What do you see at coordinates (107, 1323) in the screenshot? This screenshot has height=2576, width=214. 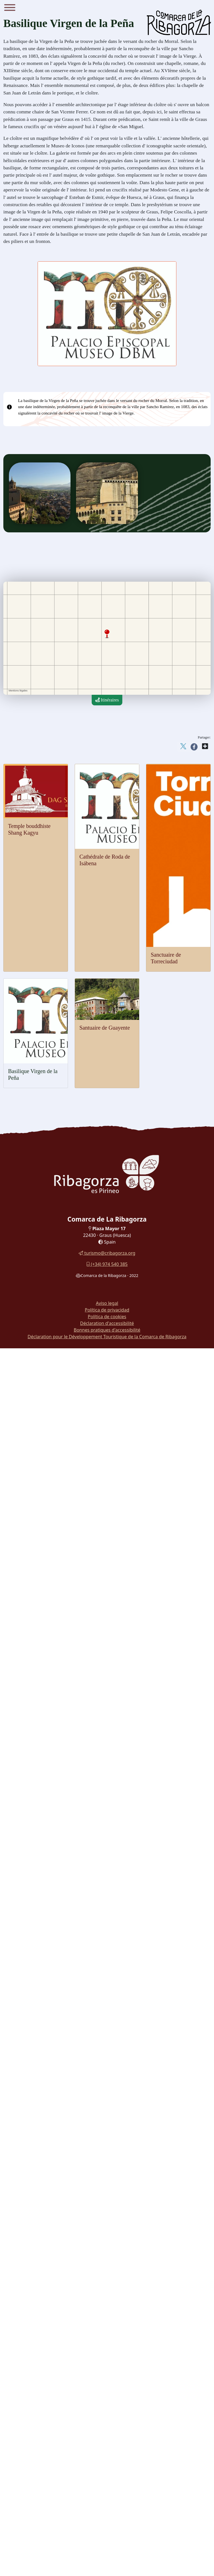 I see `Déclaration d'accessibilité` at bounding box center [107, 1323].